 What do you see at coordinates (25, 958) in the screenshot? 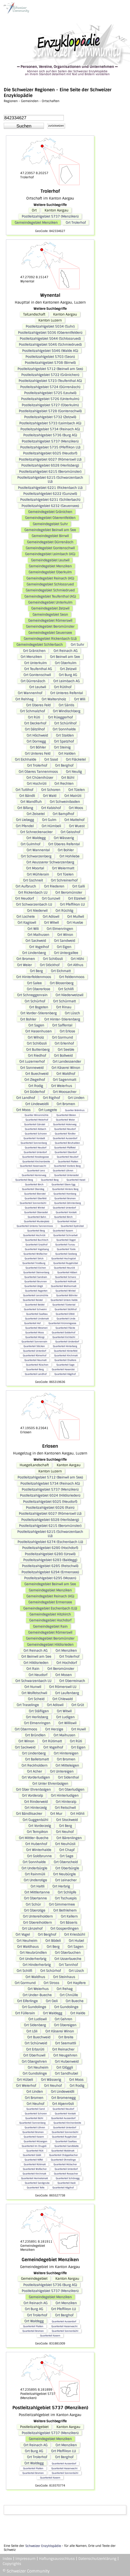
I see `Ort Bromen` at bounding box center [25, 958].